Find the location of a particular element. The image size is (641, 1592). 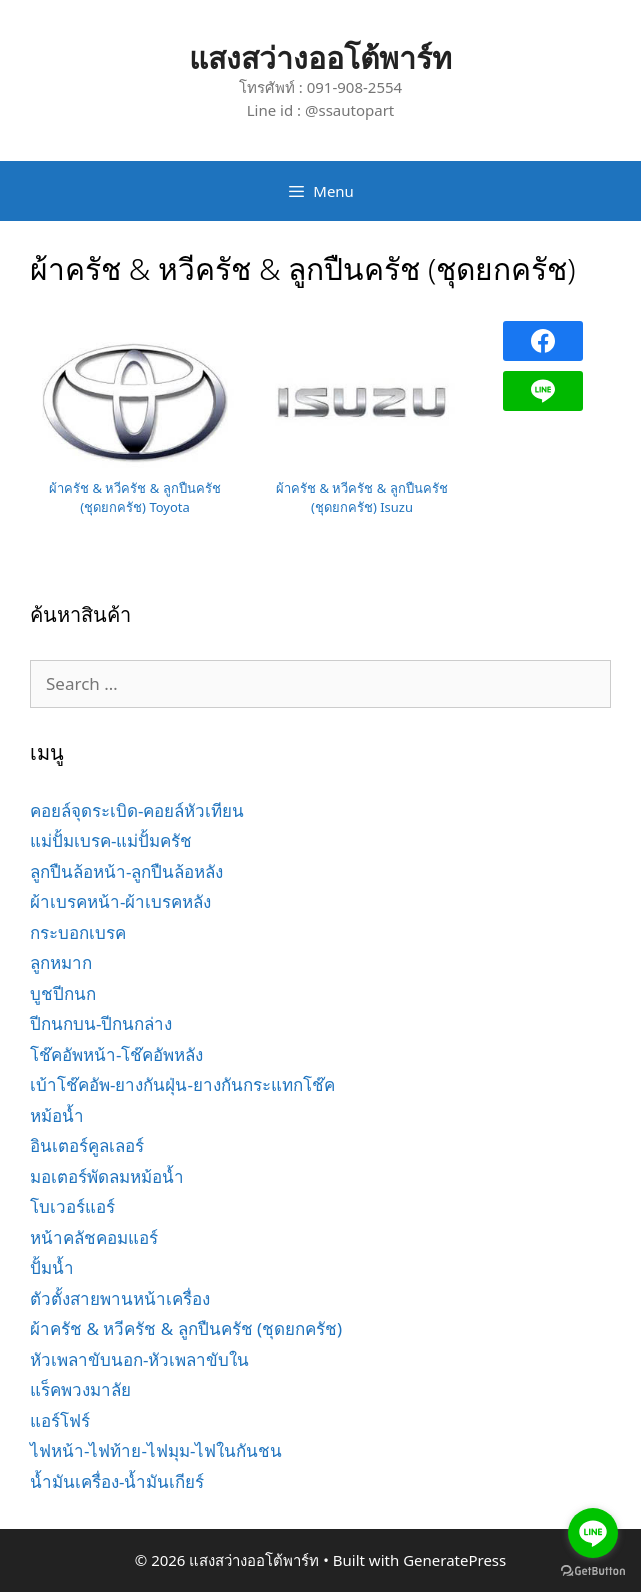

อินเตอร์คูลเลอร์ is located at coordinates (87, 1145).